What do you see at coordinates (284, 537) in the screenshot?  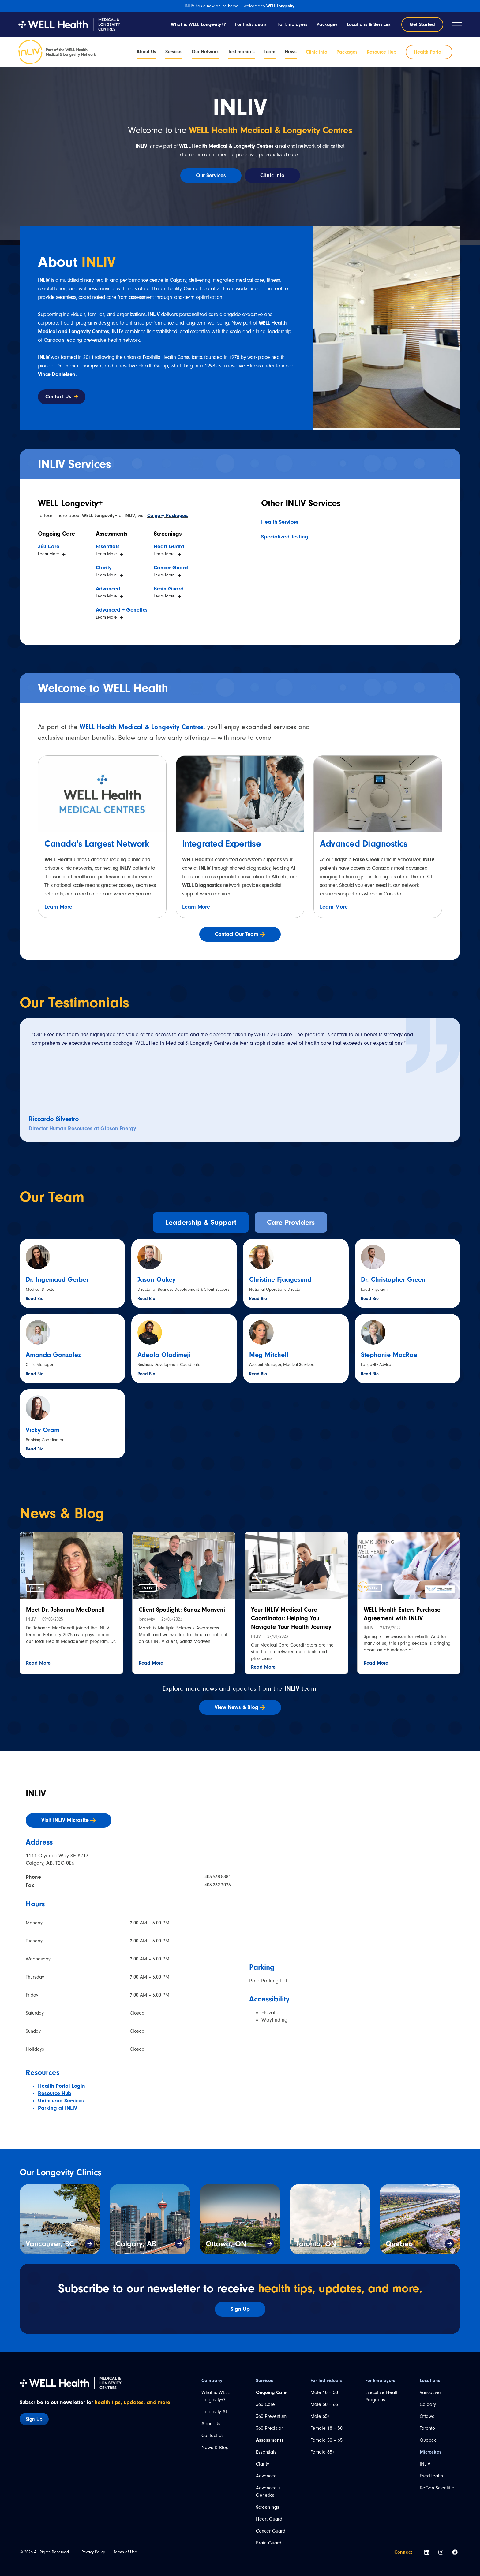 I see `Specialized Testing` at bounding box center [284, 537].